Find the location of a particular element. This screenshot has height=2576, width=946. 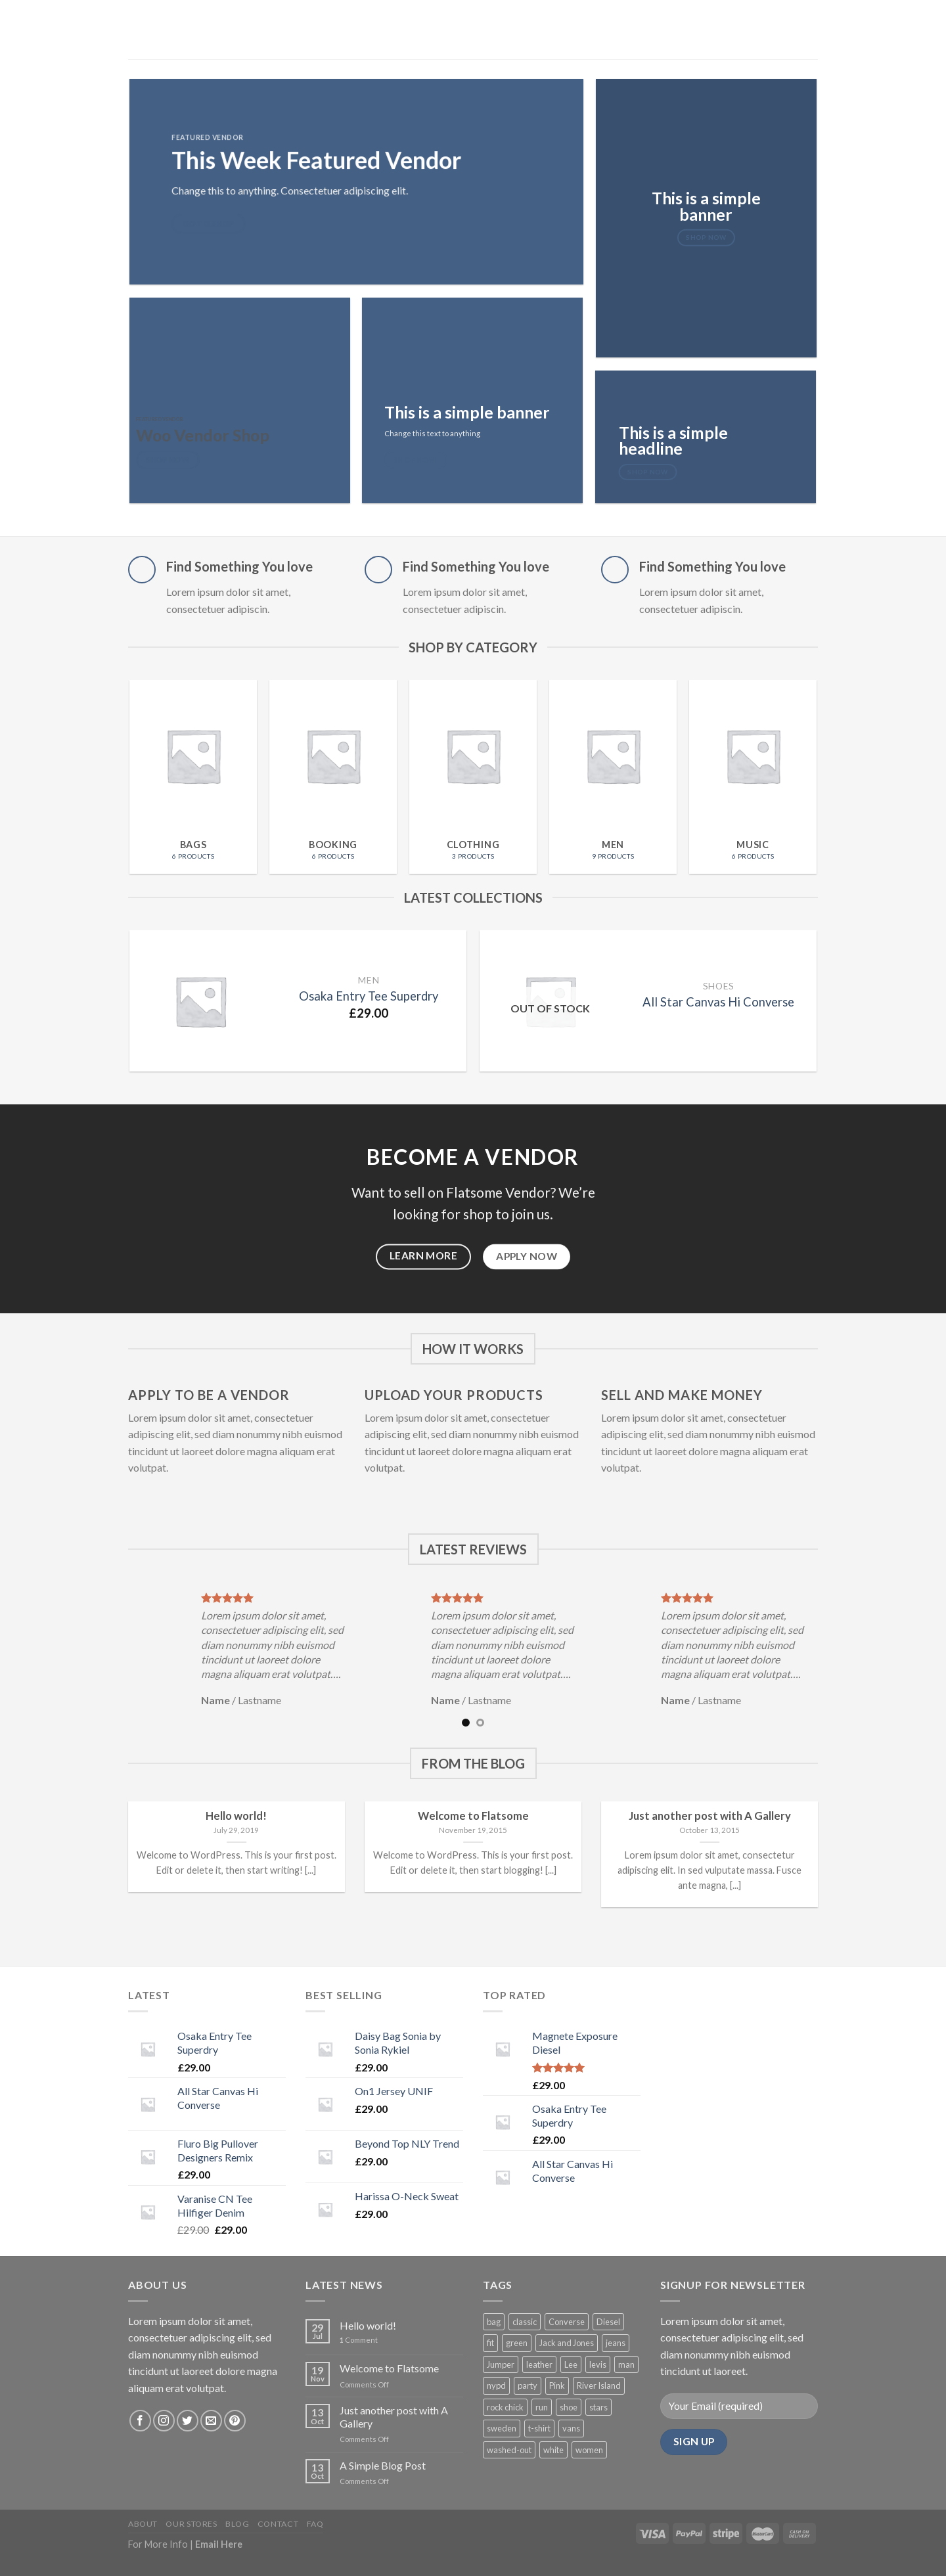

bag [bag (5 products)] is located at coordinates (494, 2321).